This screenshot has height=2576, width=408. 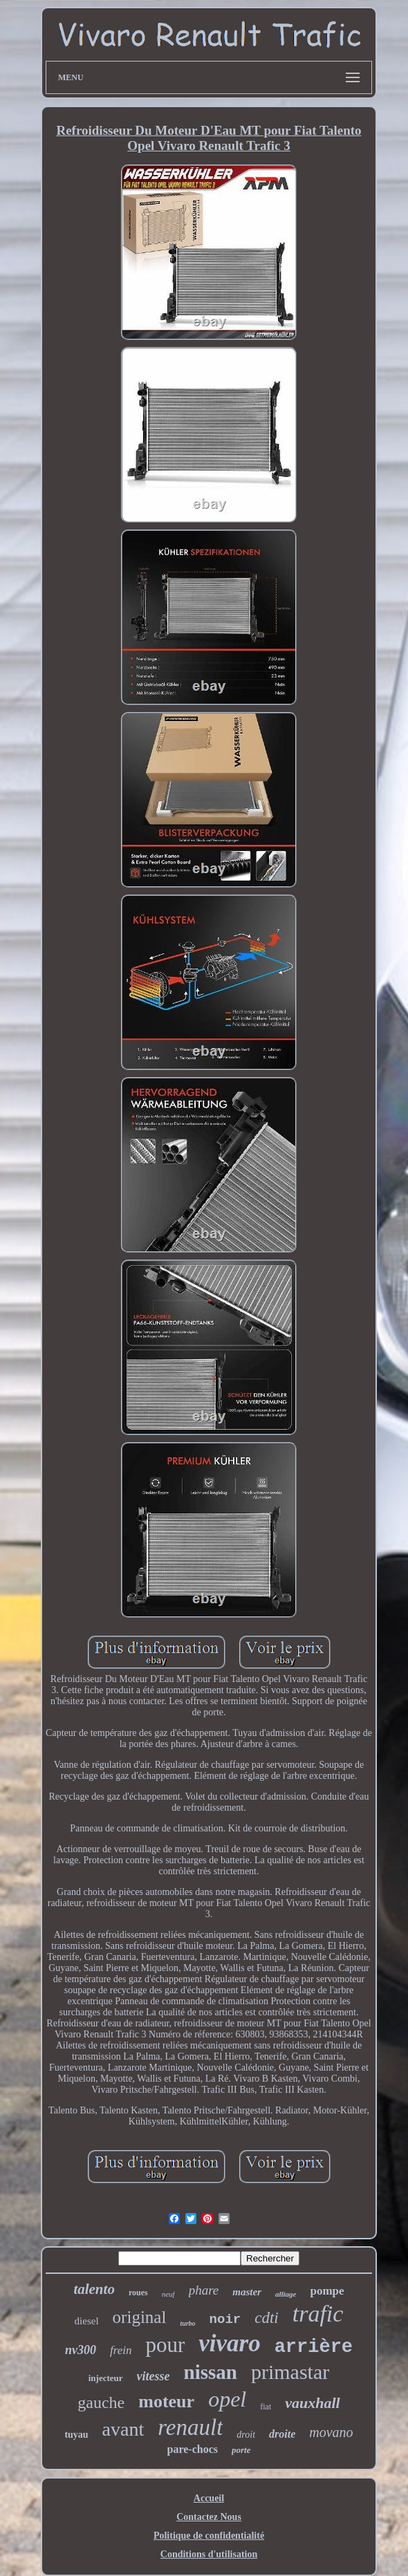 I want to click on tuyau, so click(x=76, y=2434).